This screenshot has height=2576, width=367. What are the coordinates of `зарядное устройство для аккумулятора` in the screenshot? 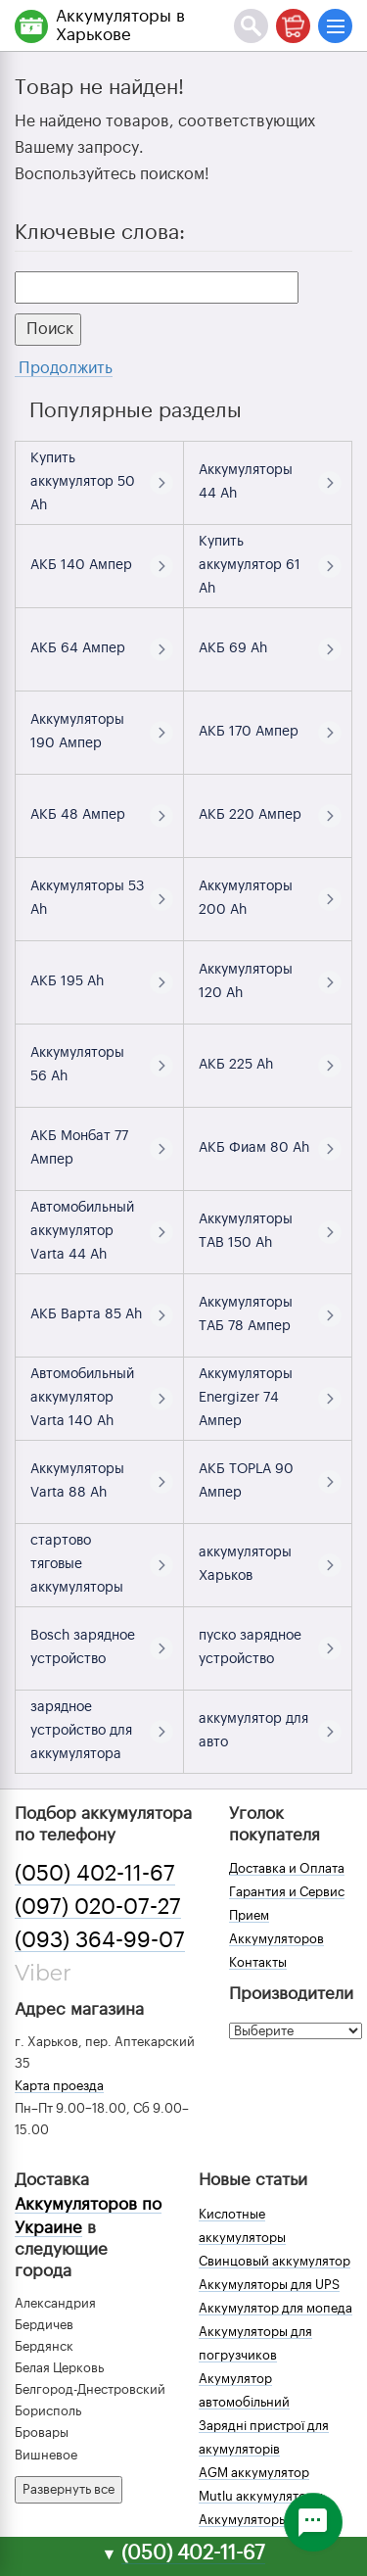 It's located at (81, 1730).